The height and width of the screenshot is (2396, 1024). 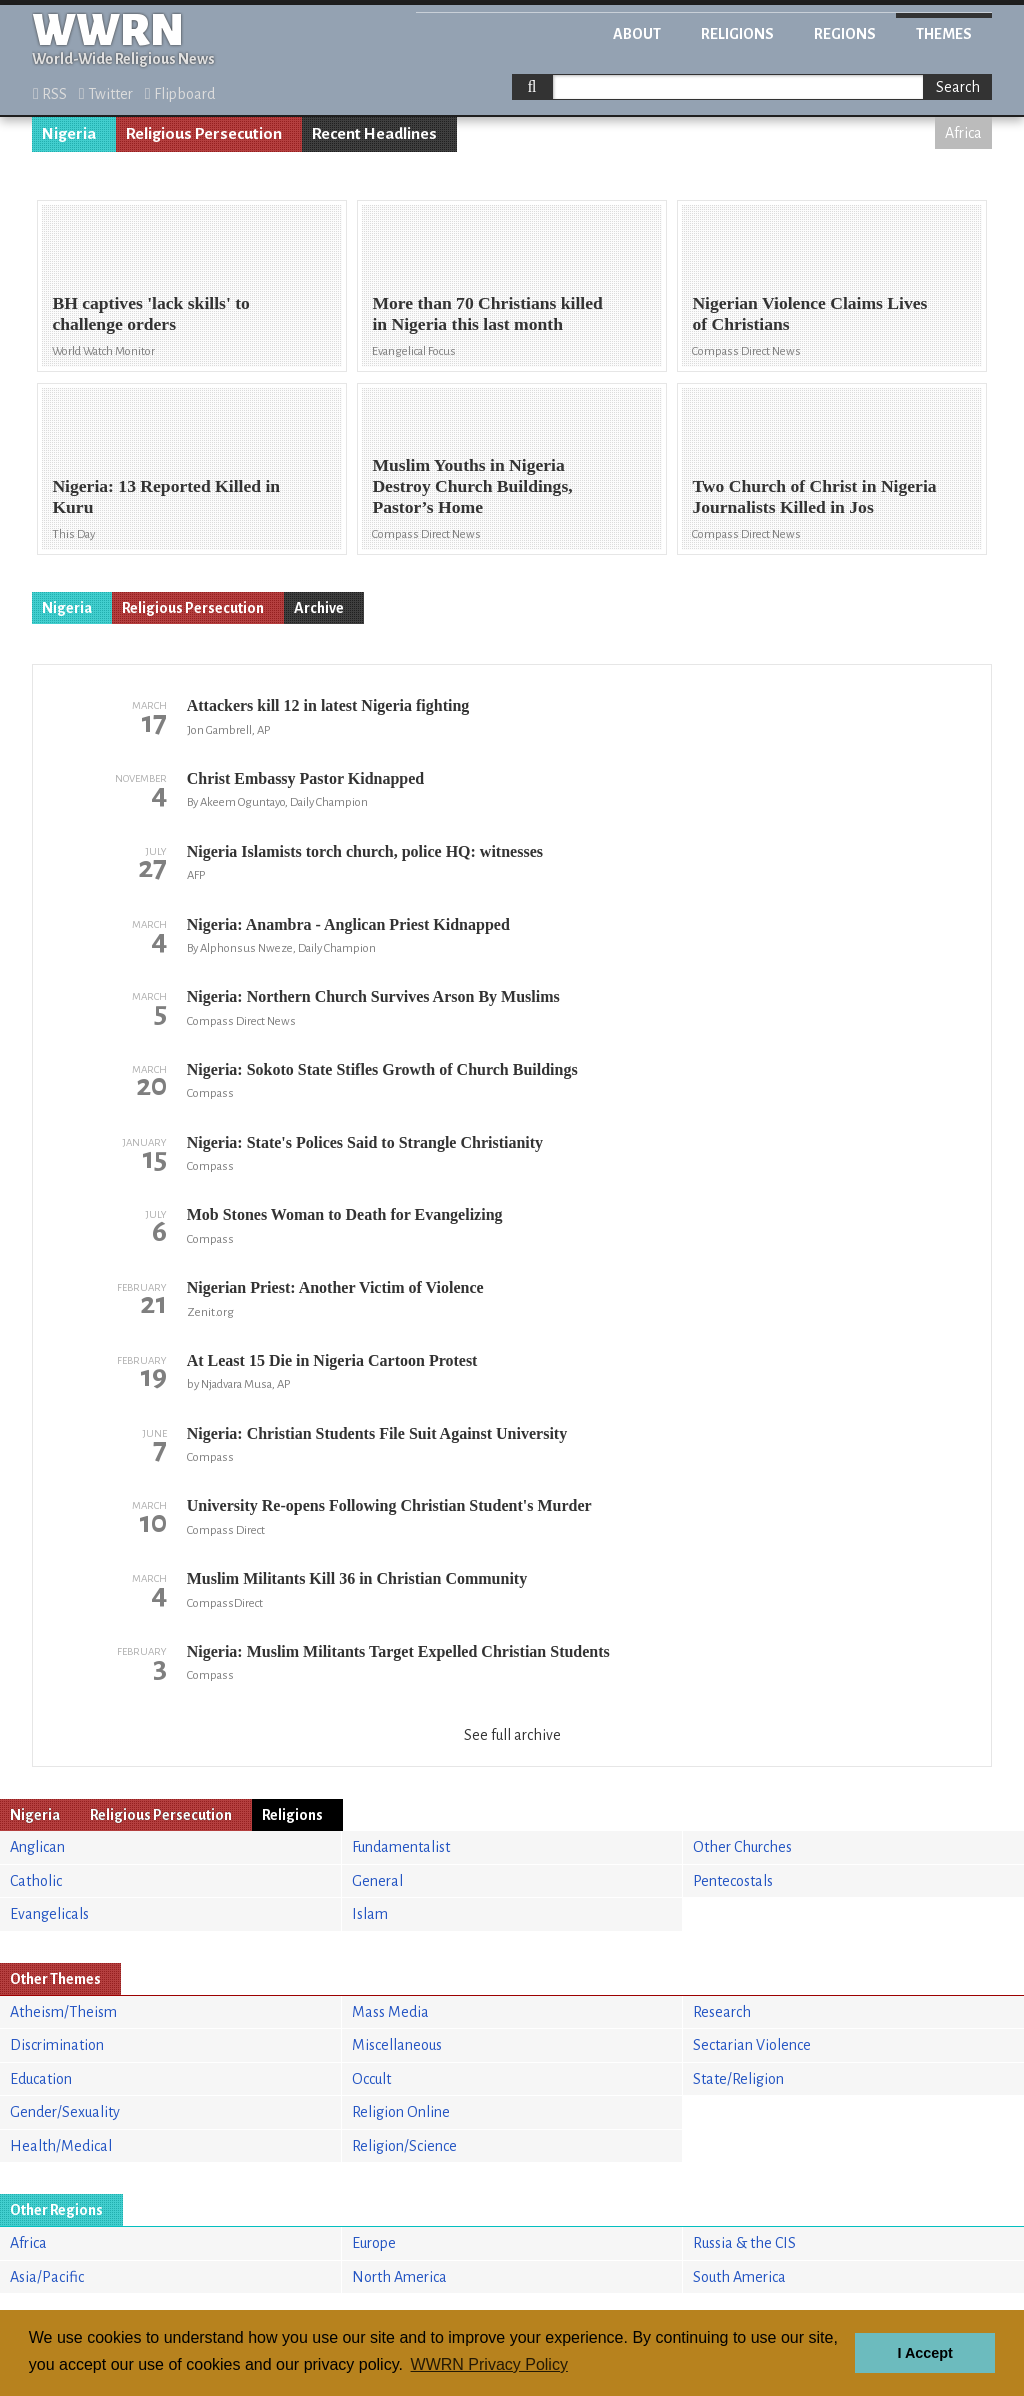 What do you see at coordinates (739, 2277) in the screenshot?
I see `South America` at bounding box center [739, 2277].